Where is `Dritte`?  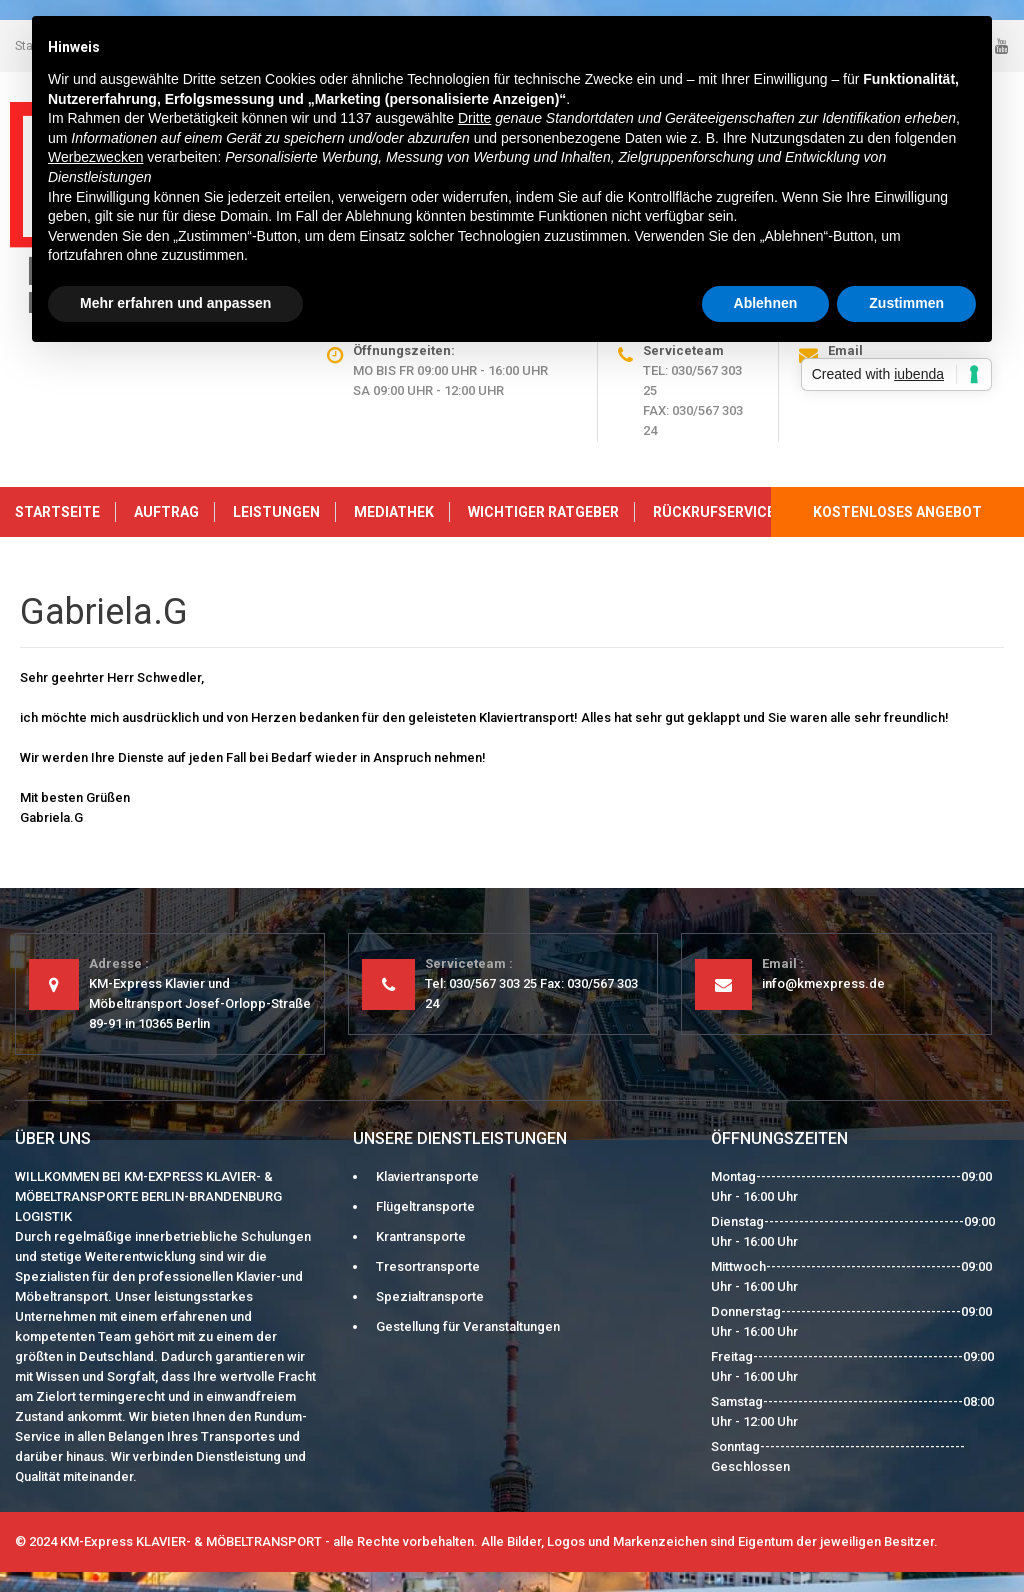 Dritte is located at coordinates (474, 118).